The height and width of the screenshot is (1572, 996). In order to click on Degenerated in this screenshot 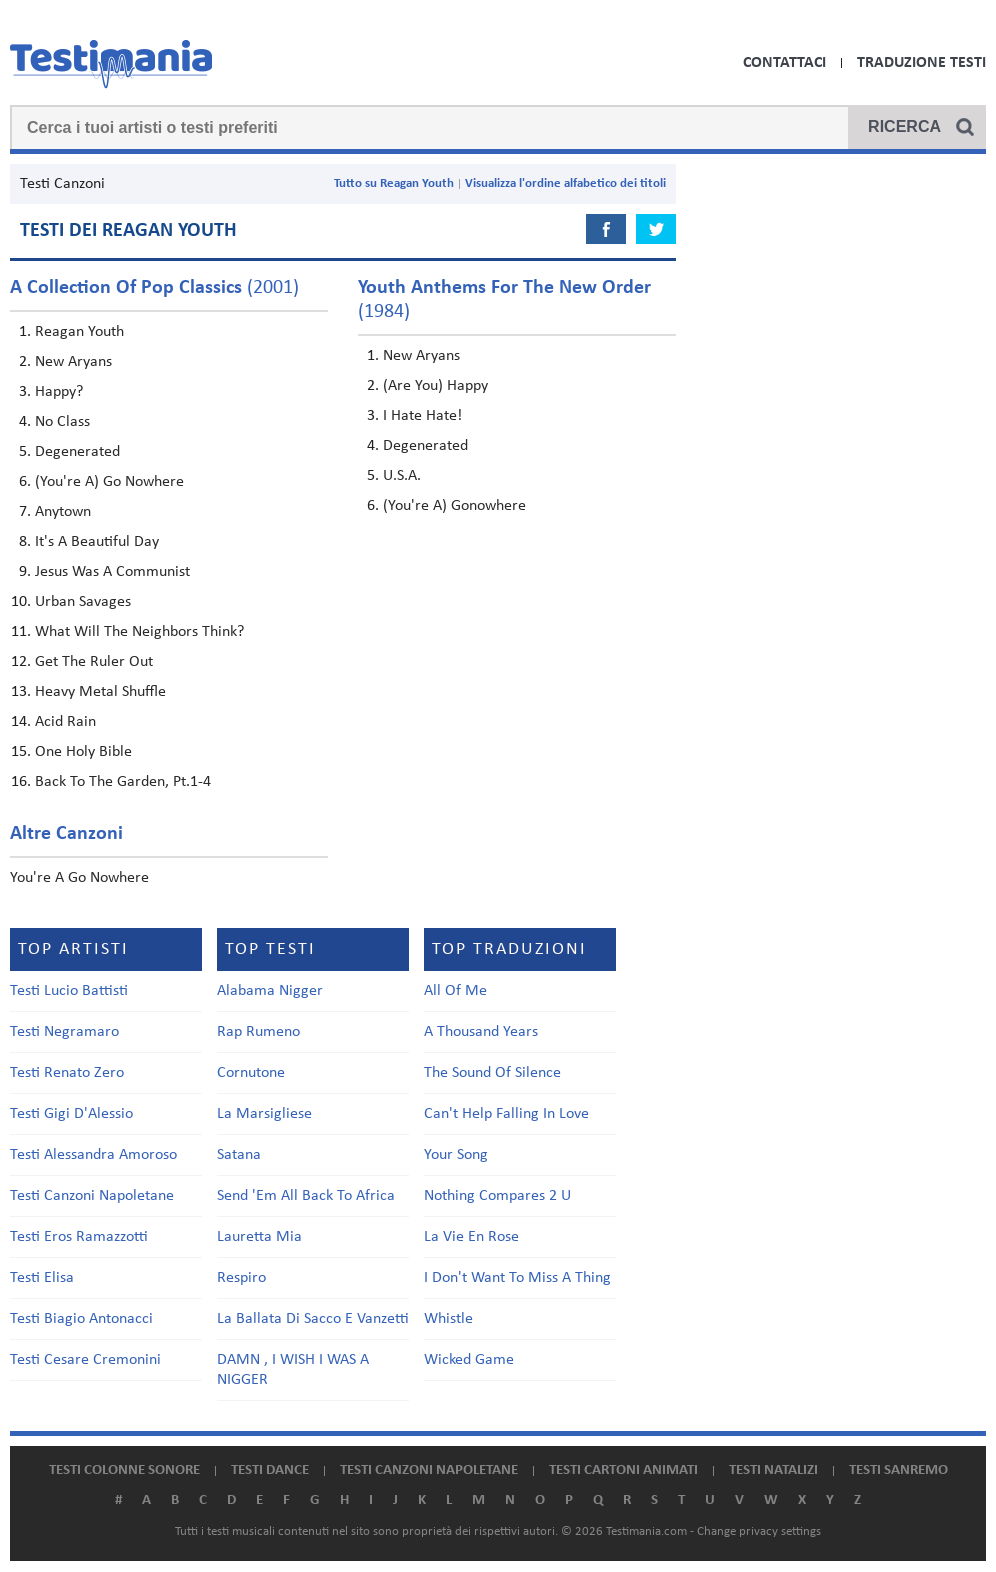, I will do `click(77, 452)`.